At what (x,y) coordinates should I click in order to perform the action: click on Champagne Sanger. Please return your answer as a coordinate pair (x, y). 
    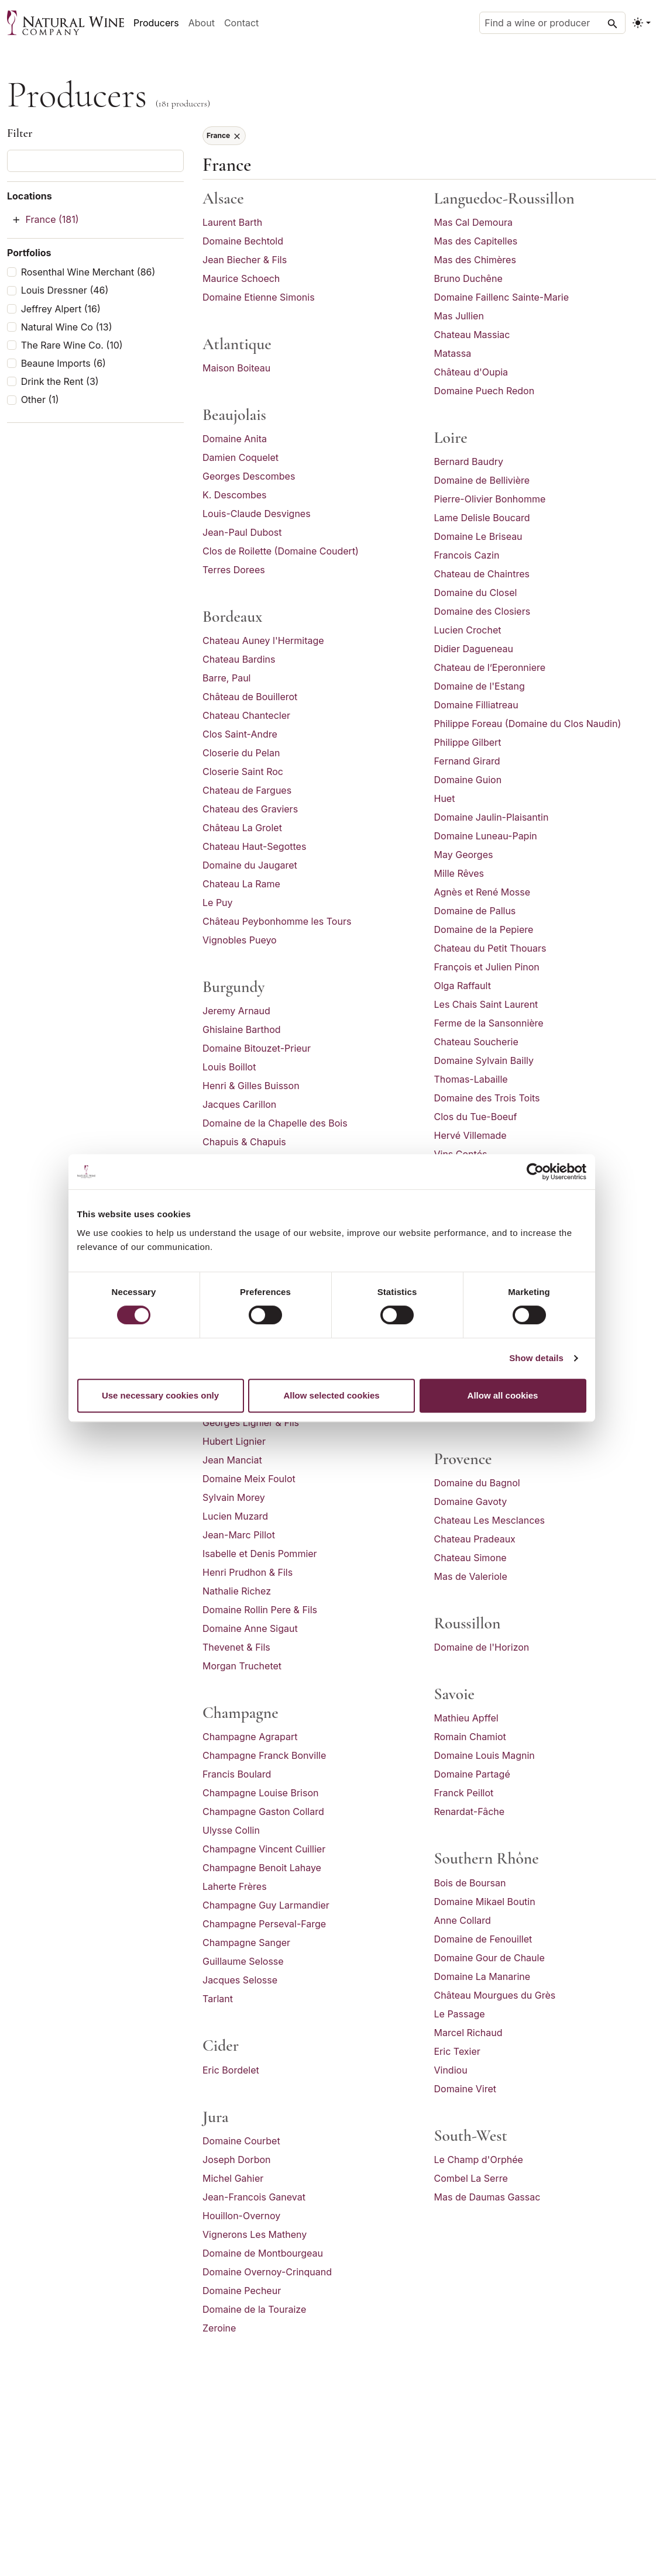
    Looking at the image, I should click on (246, 1942).